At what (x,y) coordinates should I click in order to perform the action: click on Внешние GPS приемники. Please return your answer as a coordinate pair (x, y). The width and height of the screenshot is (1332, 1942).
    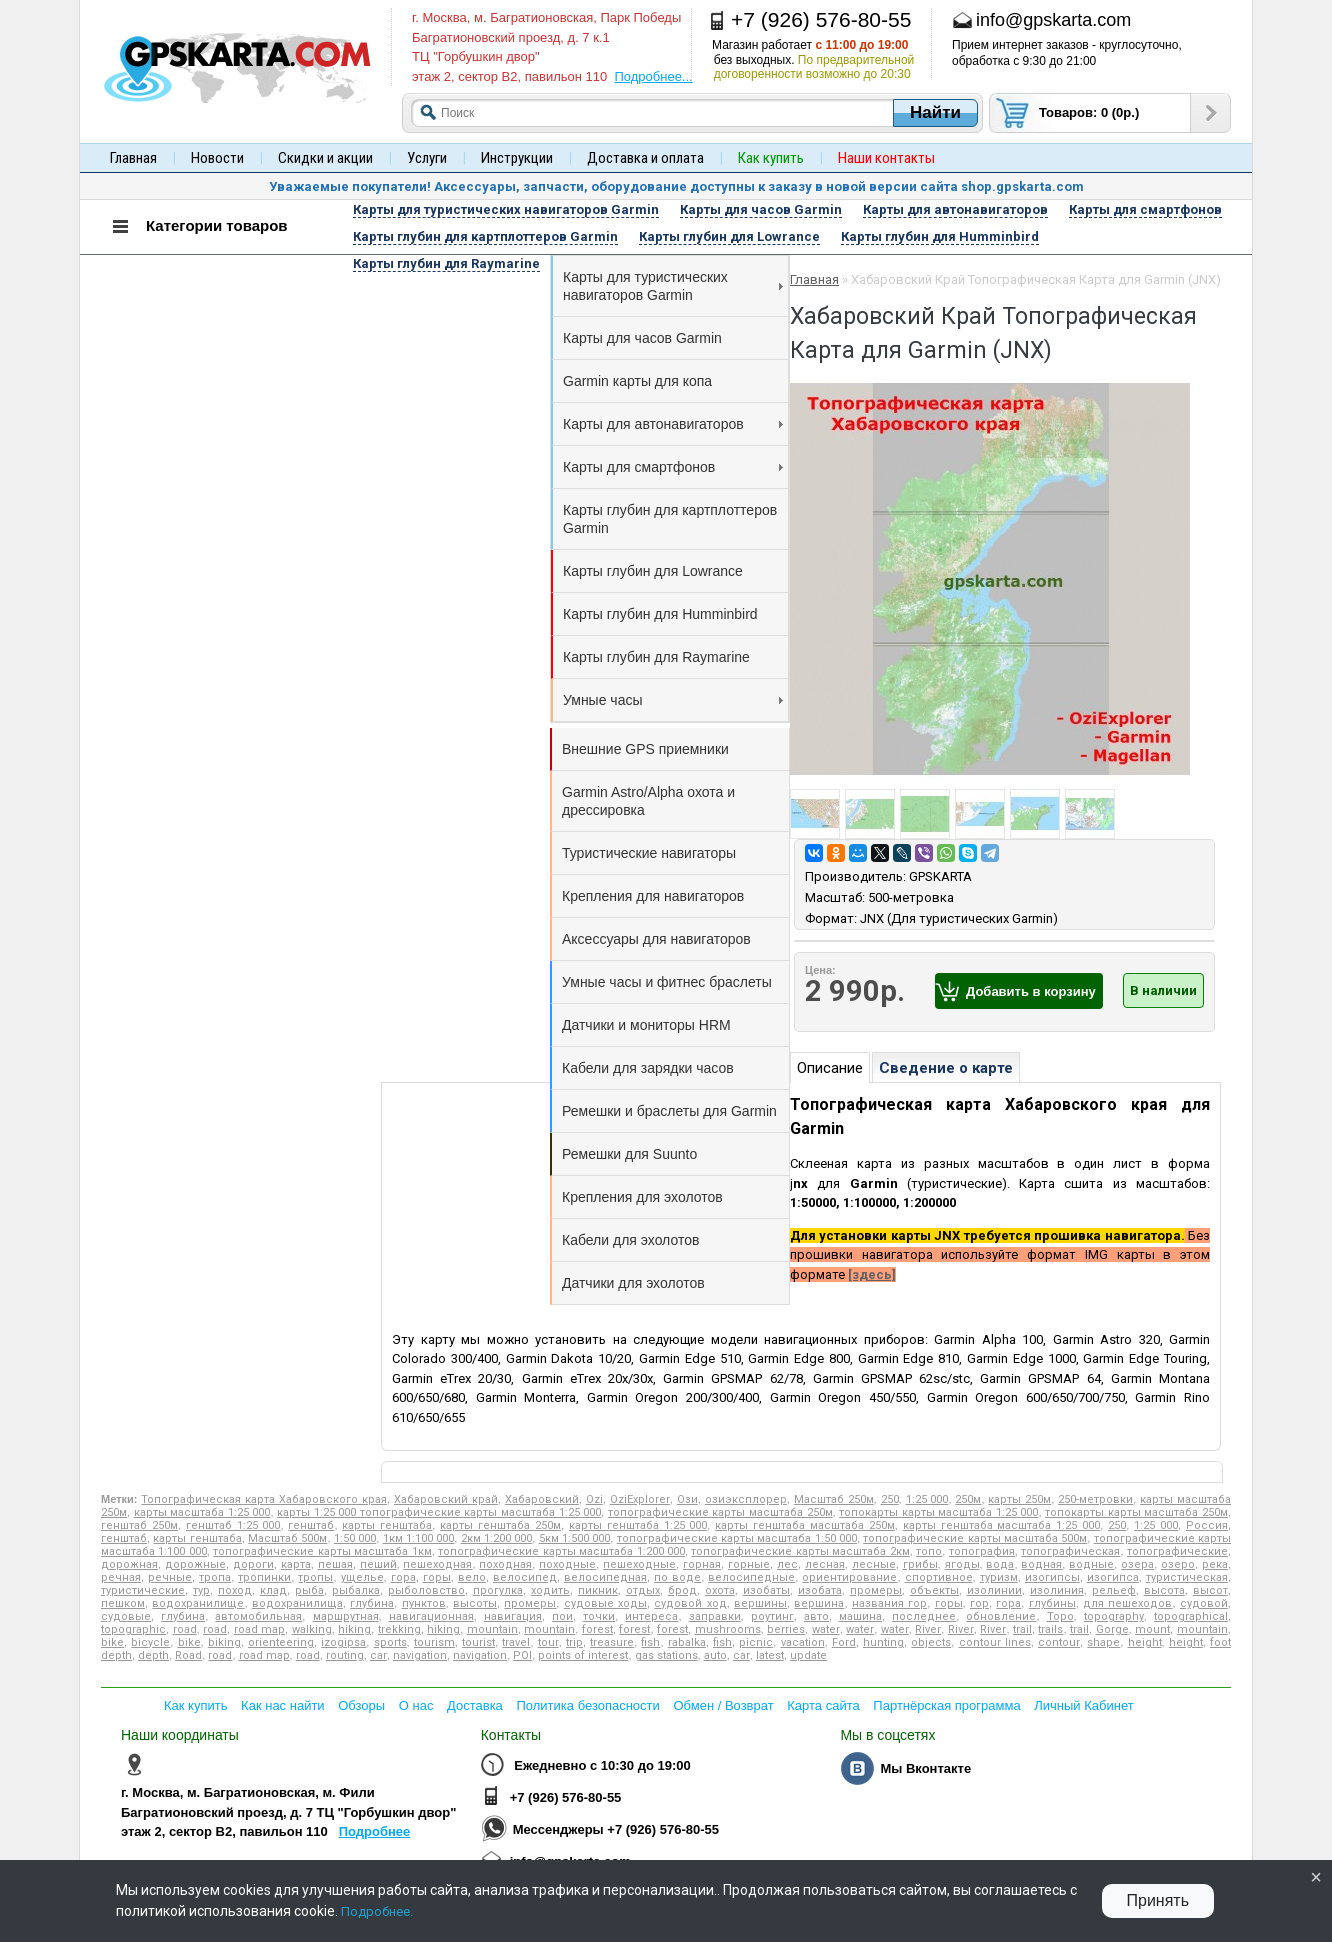
    Looking at the image, I should click on (645, 749).